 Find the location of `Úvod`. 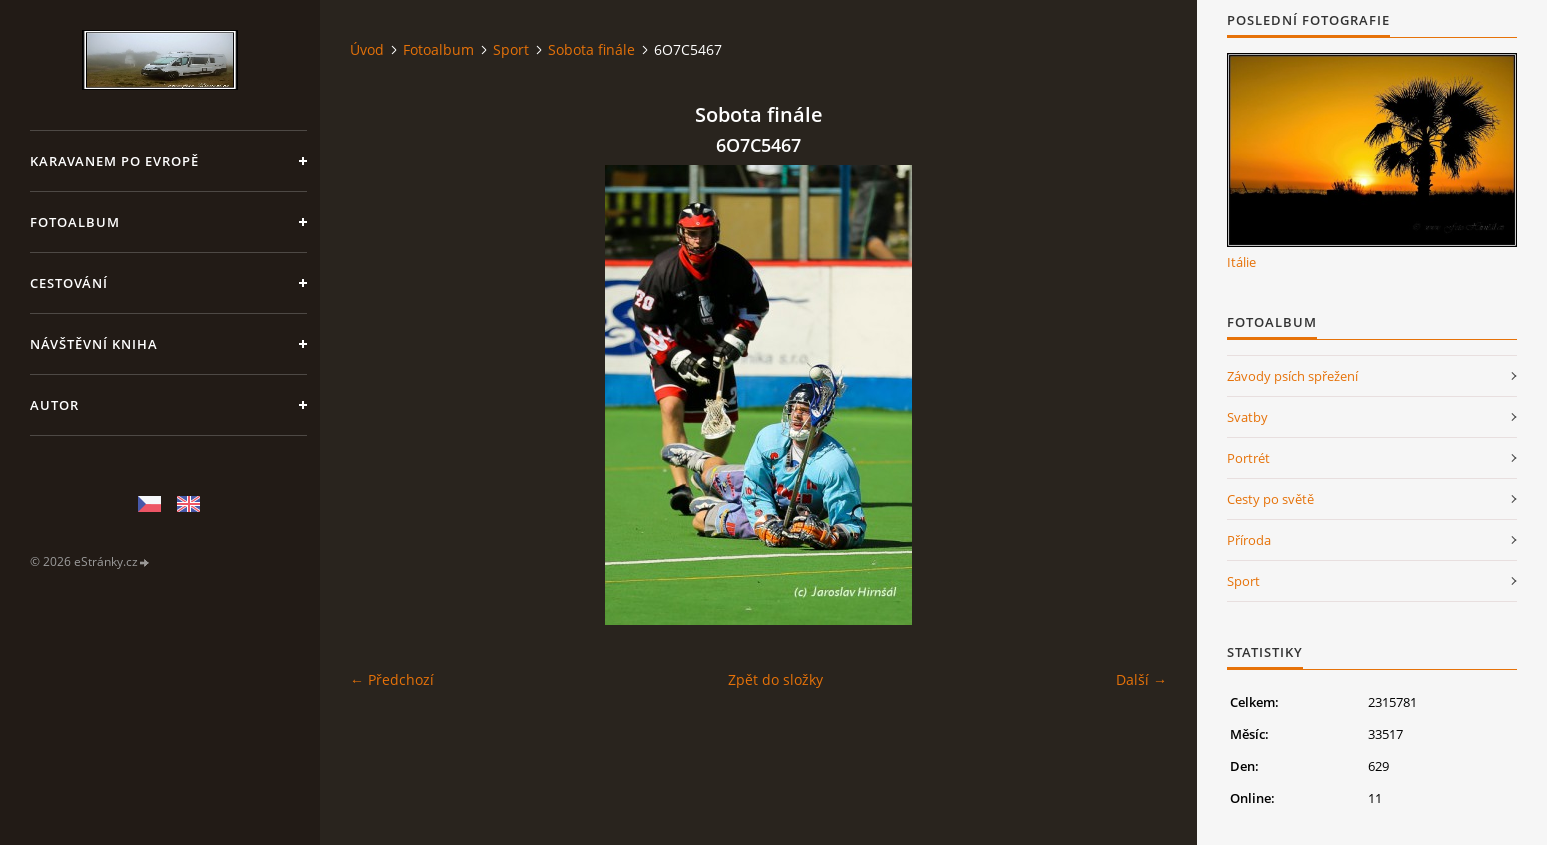

Úvod is located at coordinates (367, 49).